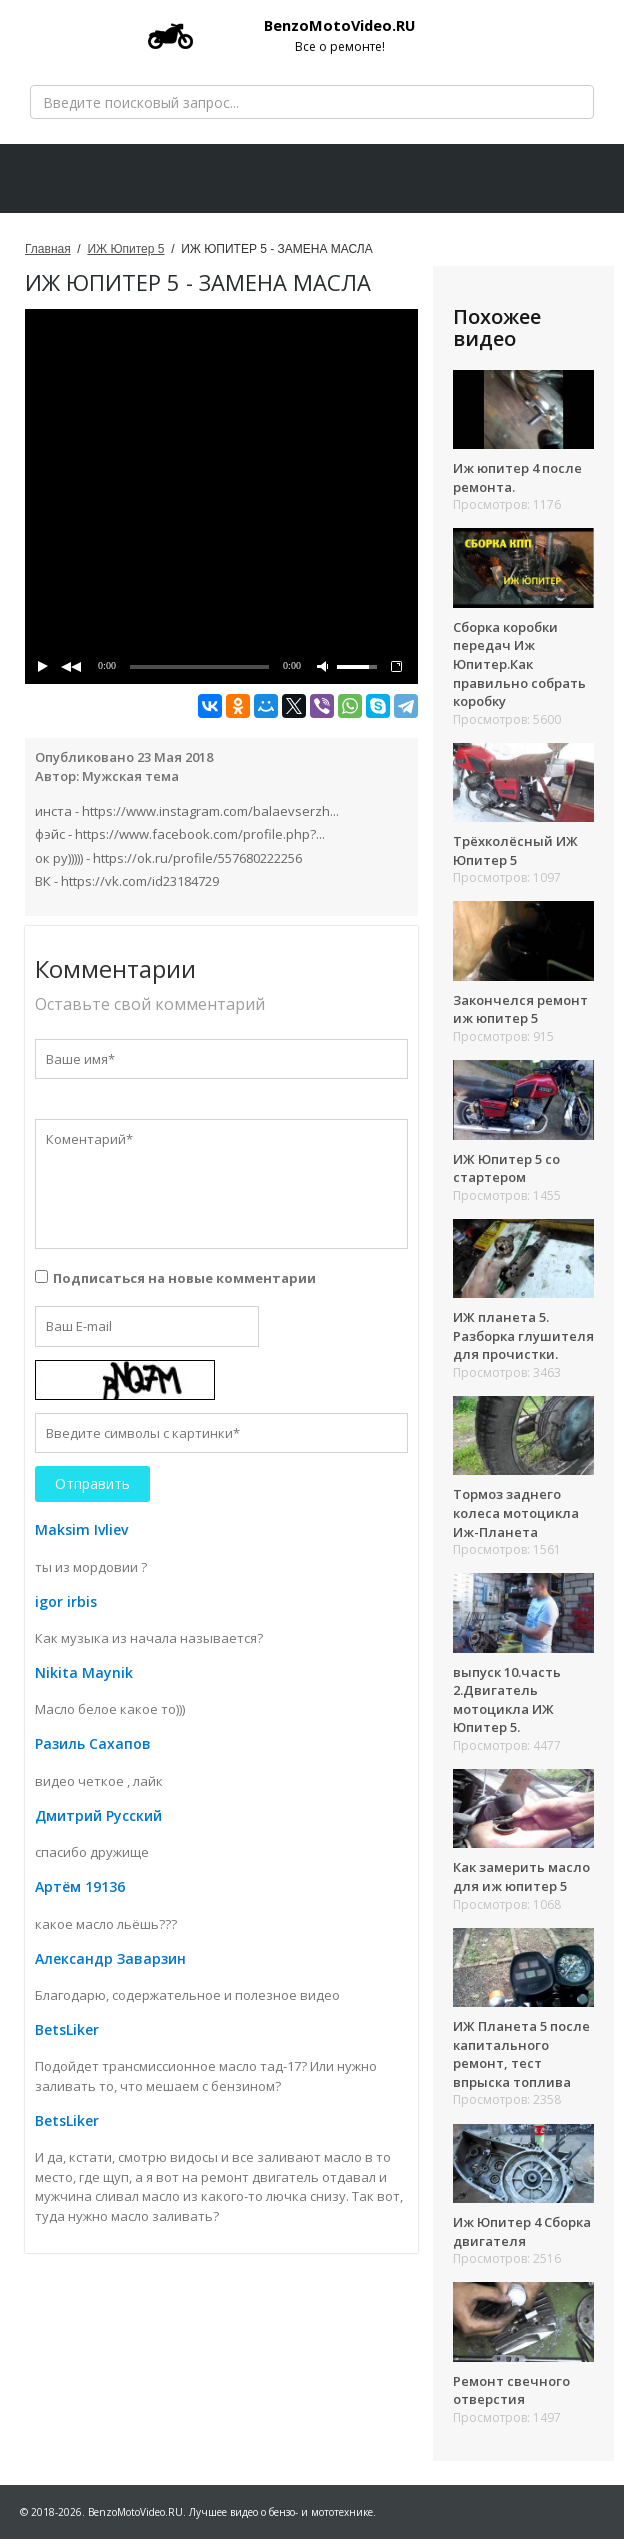 The image size is (624, 2545). What do you see at coordinates (511, 2396) in the screenshot?
I see `Ремонт свечного отверстия` at bounding box center [511, 2396].